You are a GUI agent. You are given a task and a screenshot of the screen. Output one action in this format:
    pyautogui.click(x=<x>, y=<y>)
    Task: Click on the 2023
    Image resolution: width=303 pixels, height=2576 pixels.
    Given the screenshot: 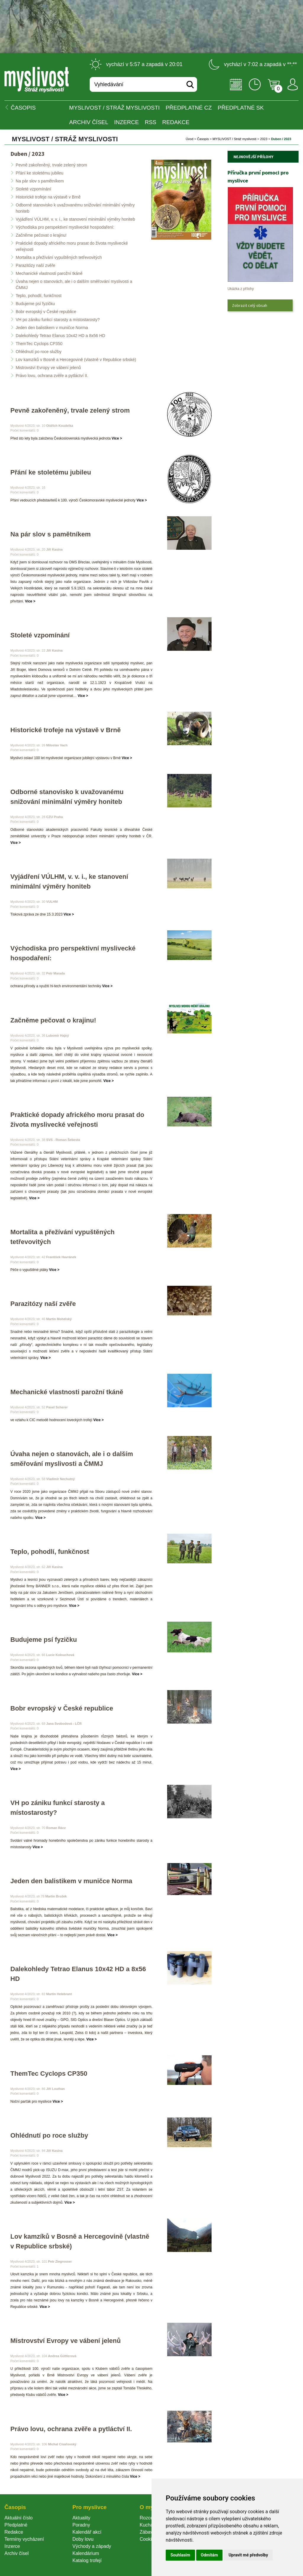 What is the action you would take?
    pyautogui.click(x=263, y=139)
    